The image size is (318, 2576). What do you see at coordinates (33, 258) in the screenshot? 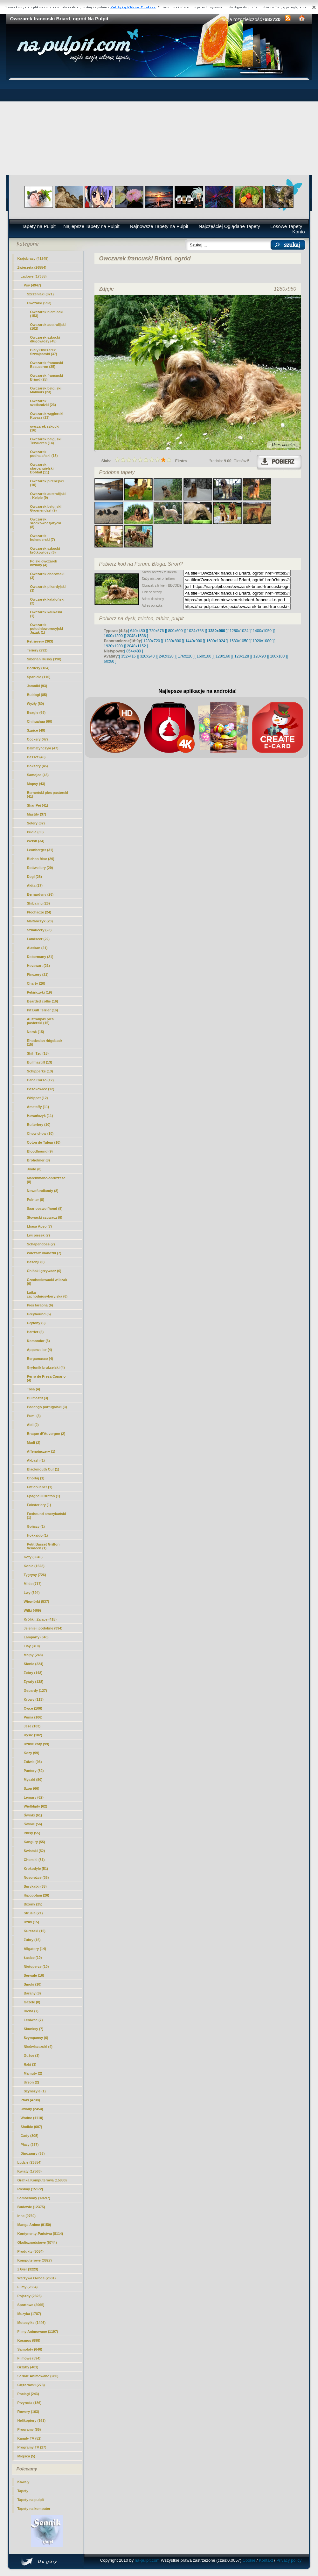
I see `Krajobrazy (41245)` at bounding box center [33, 258].